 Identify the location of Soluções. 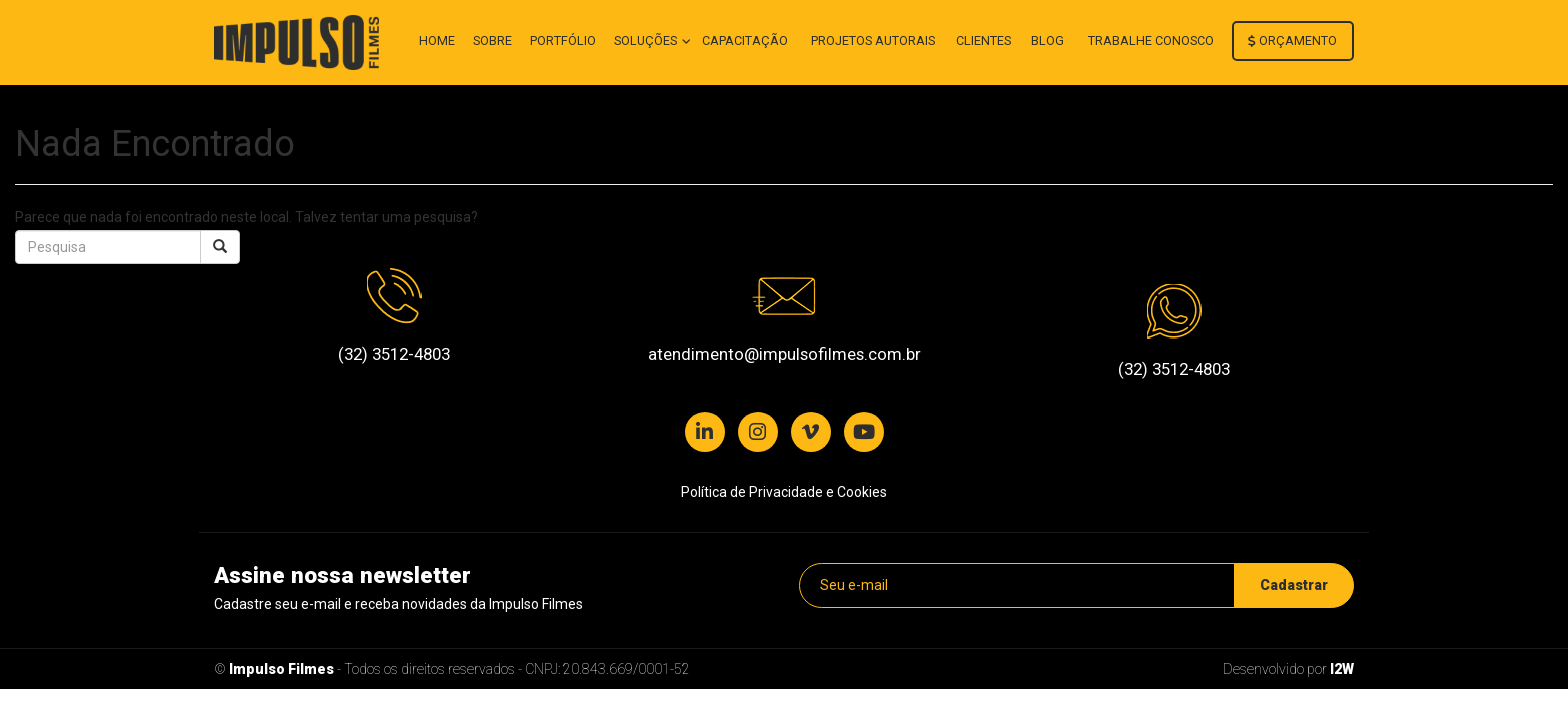
(647, 40).